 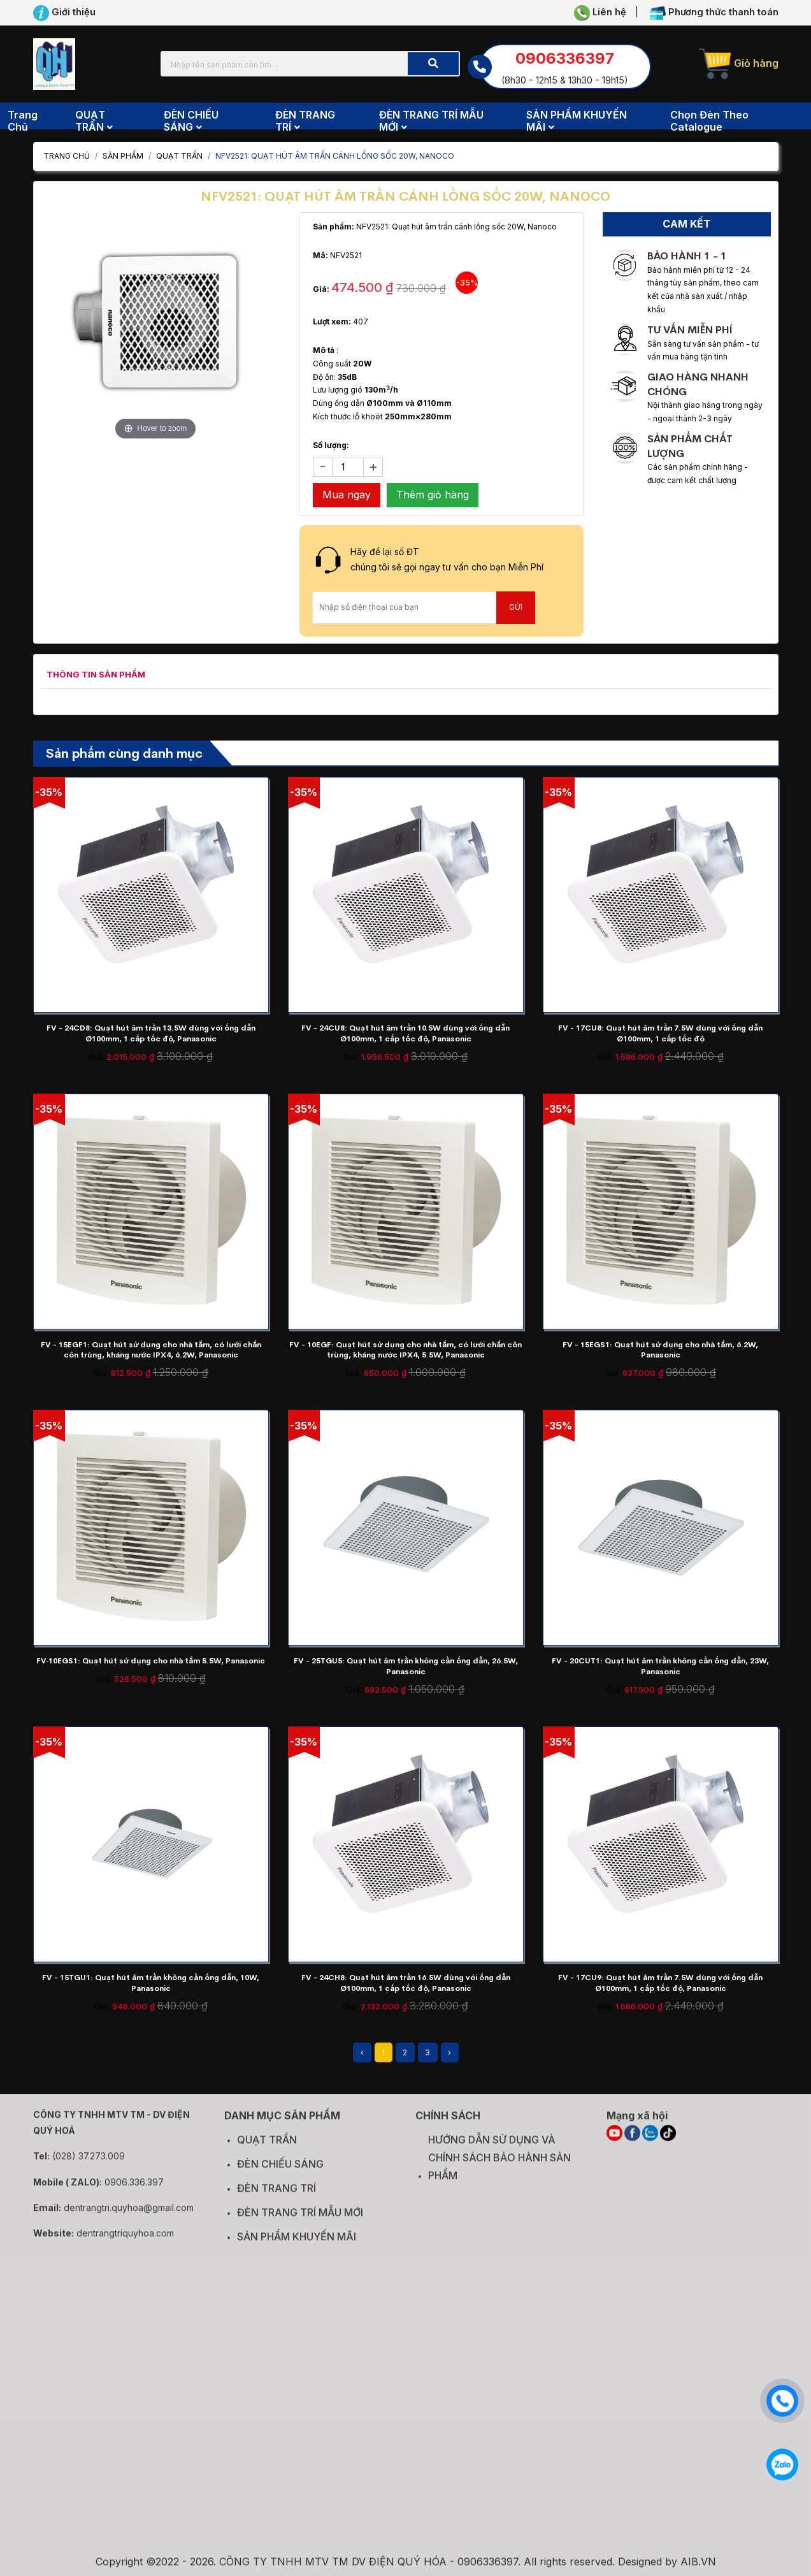 I want to click on FV‑10EGS1: Quạt hút sử dụng cho nhà tắm 5.5W, Panasonic, so click(x=151, y=1661).